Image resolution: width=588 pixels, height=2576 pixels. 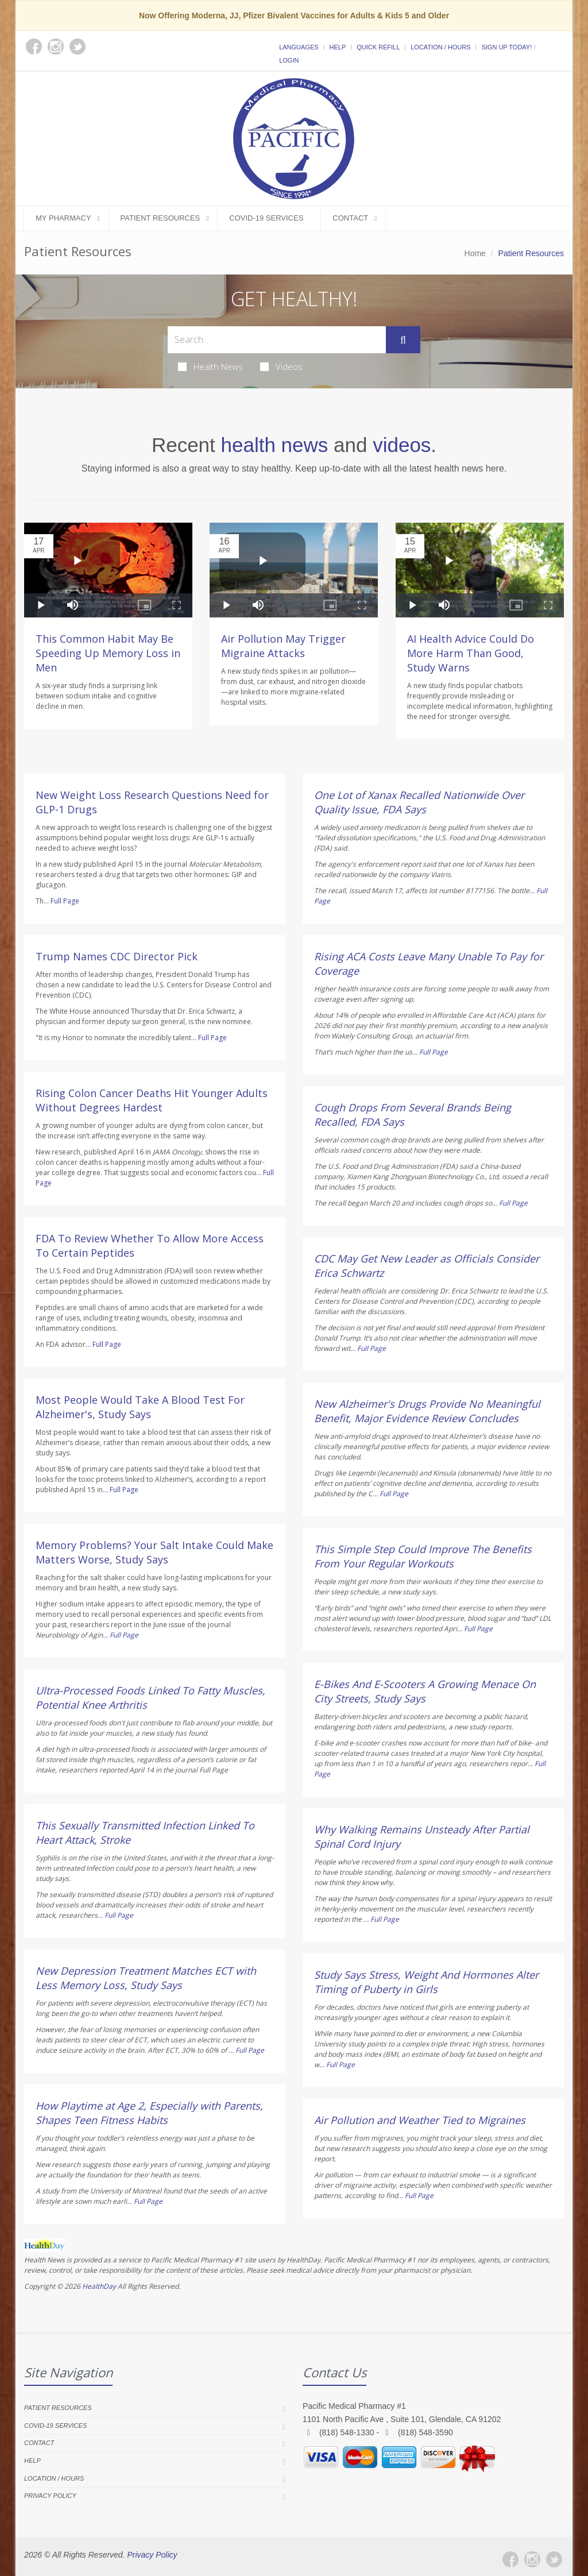 I want to click on Rising Colon Cancer Deaths Hit Younger Adults Without Degrees Hardest, so click(x=152, y=1100).